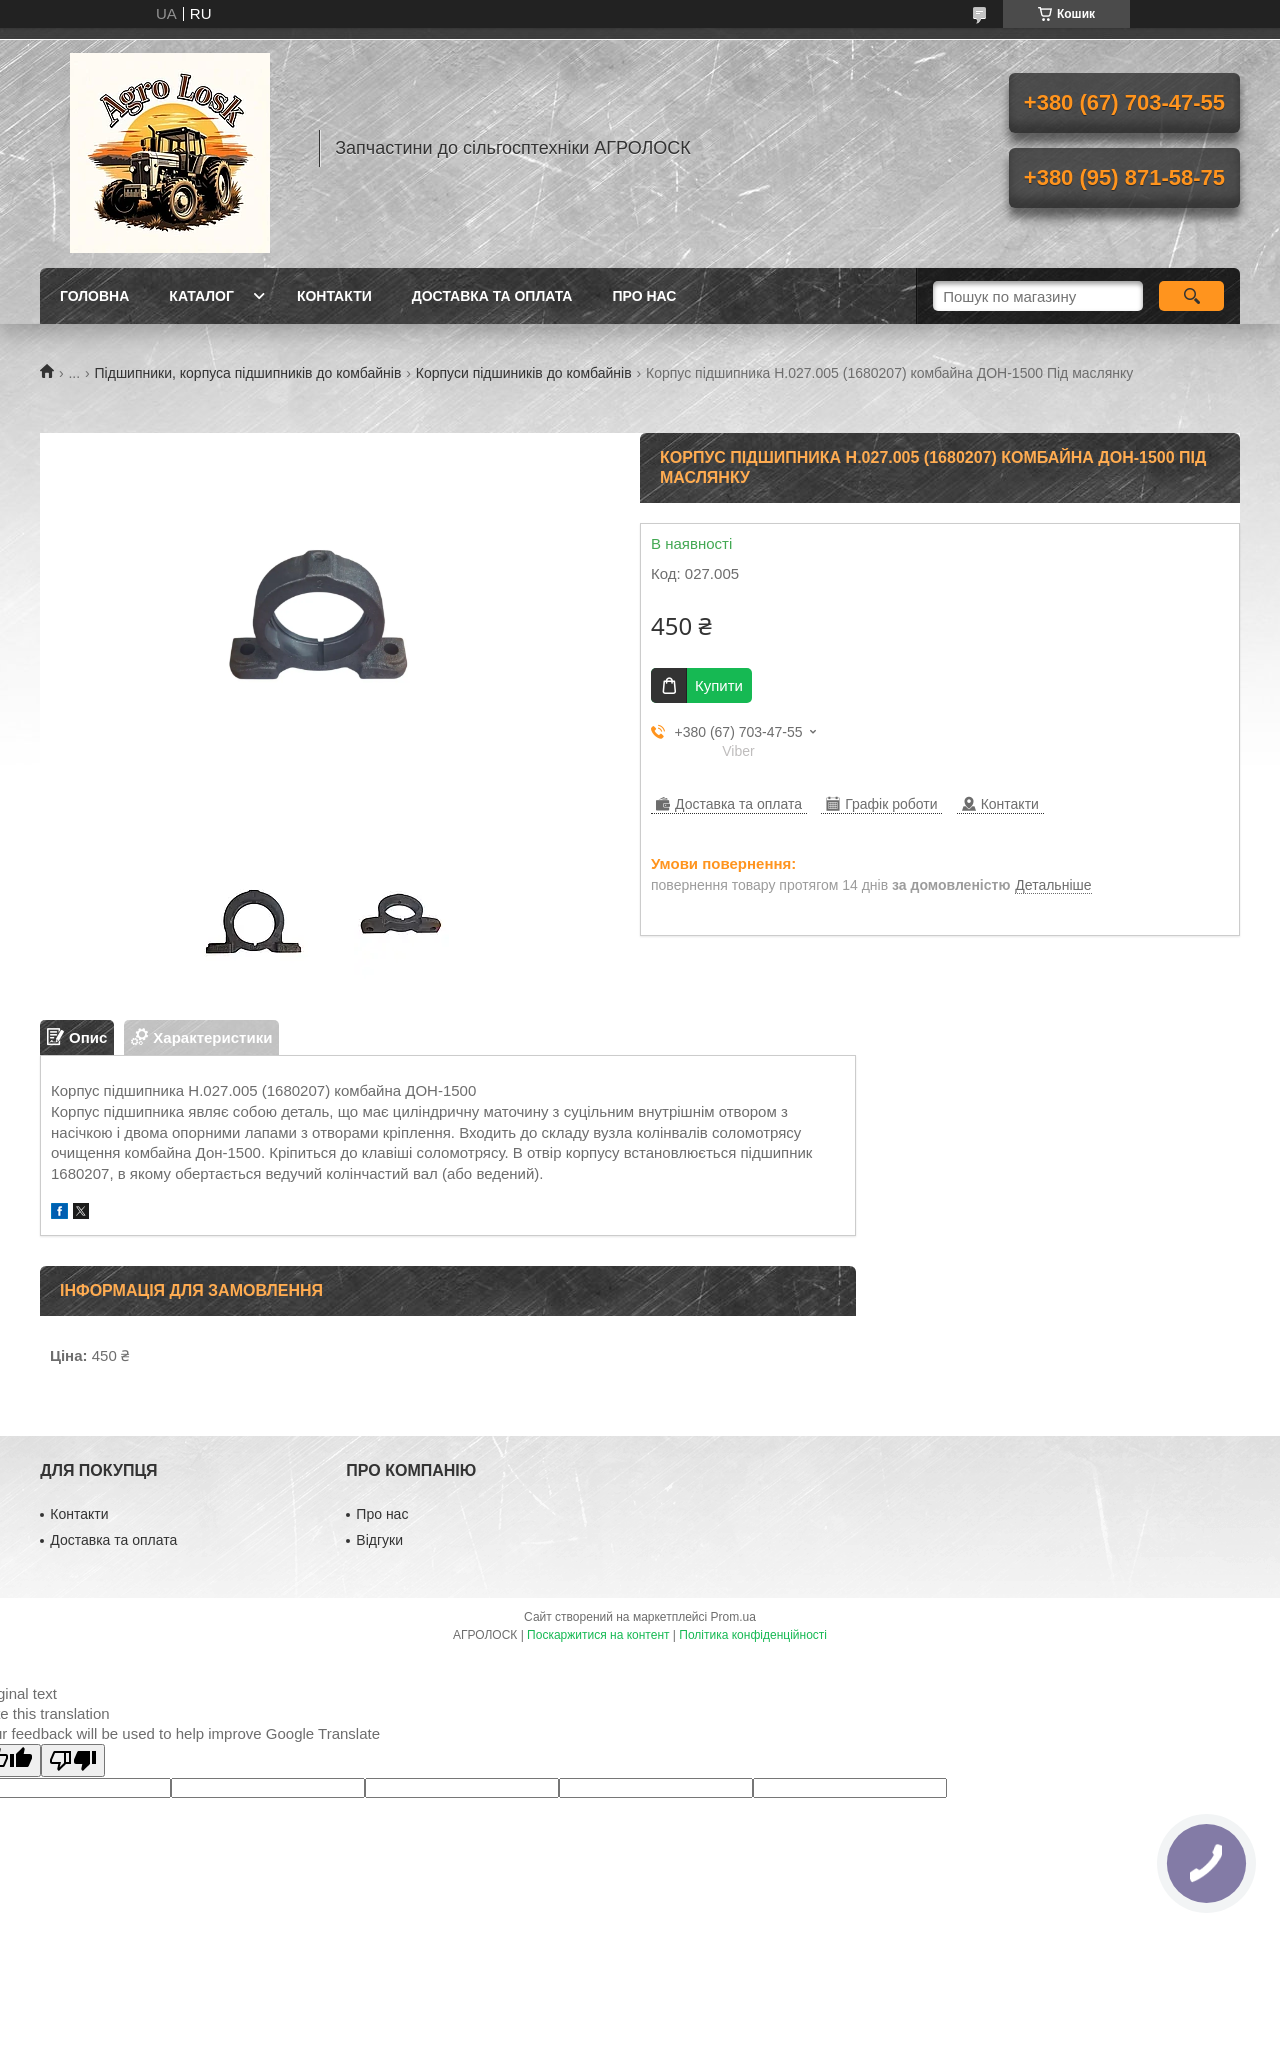  Describe the element at coordinates (1191, 296) in the screenshot. I see `[Шукати]` at that location.